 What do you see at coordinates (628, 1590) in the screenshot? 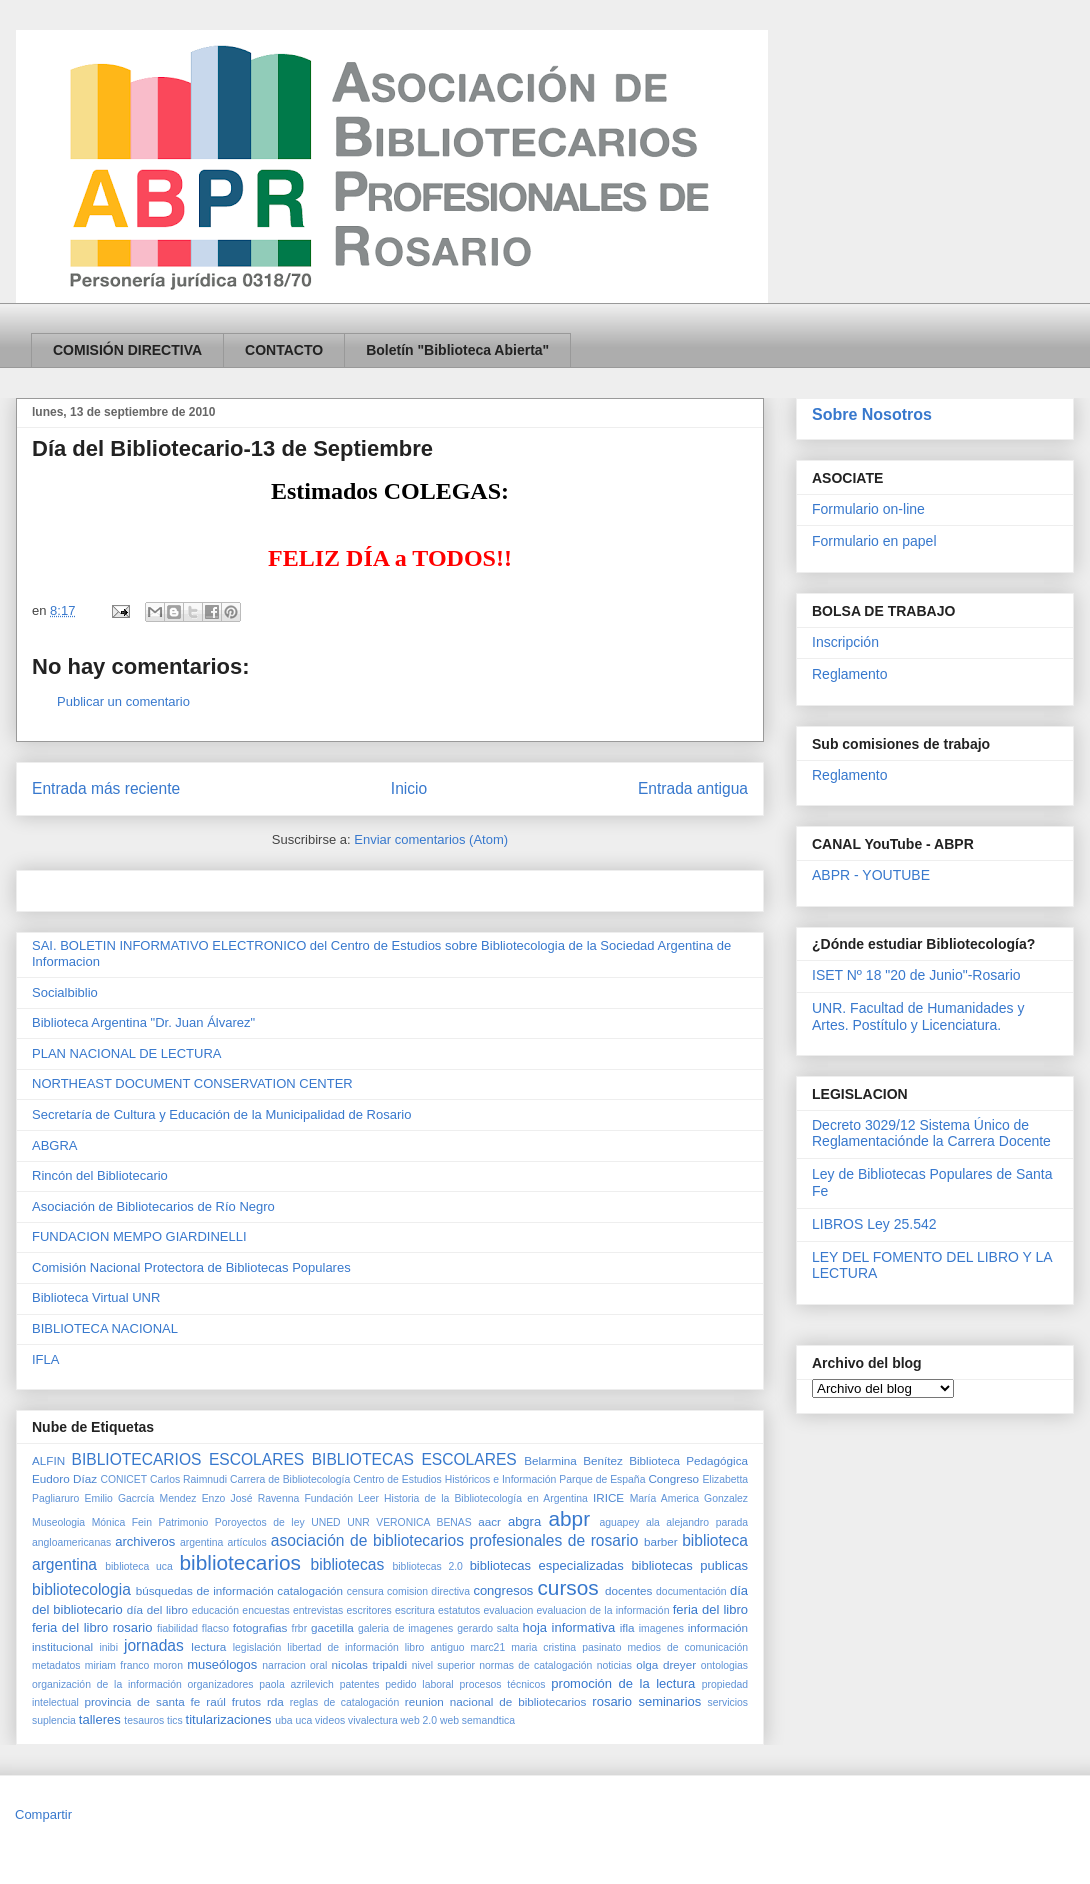
I see `docentes` at bounding box center [628, 1590].